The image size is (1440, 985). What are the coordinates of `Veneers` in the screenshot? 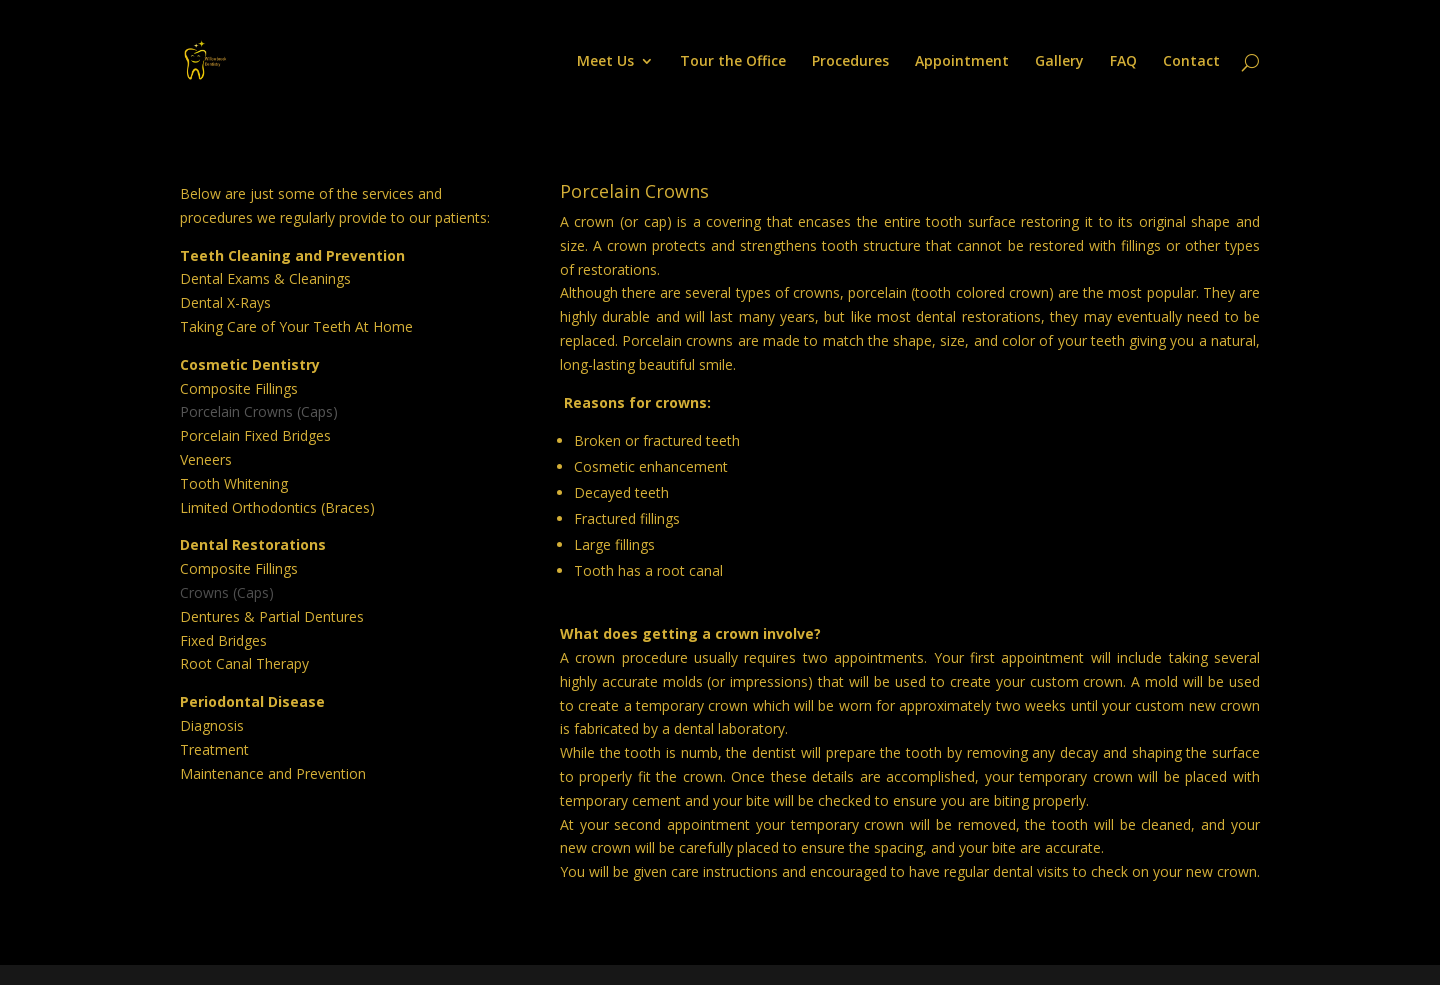 It's located at (206, 459).